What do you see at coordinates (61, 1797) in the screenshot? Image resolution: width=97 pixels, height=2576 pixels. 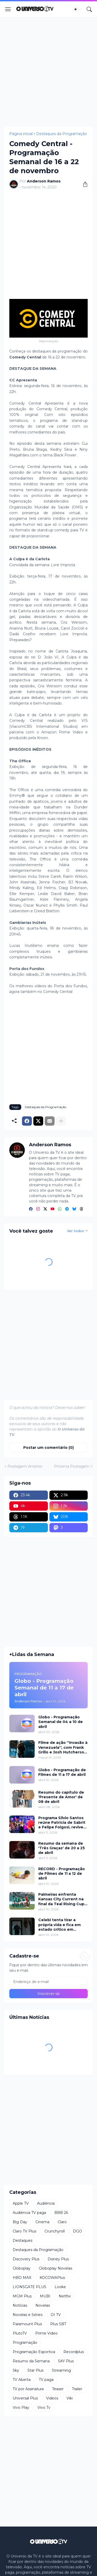 I see `Resumo do capítulo de 'Presente de Amor' de 08 de abril` at bounding box center [61, 1797].